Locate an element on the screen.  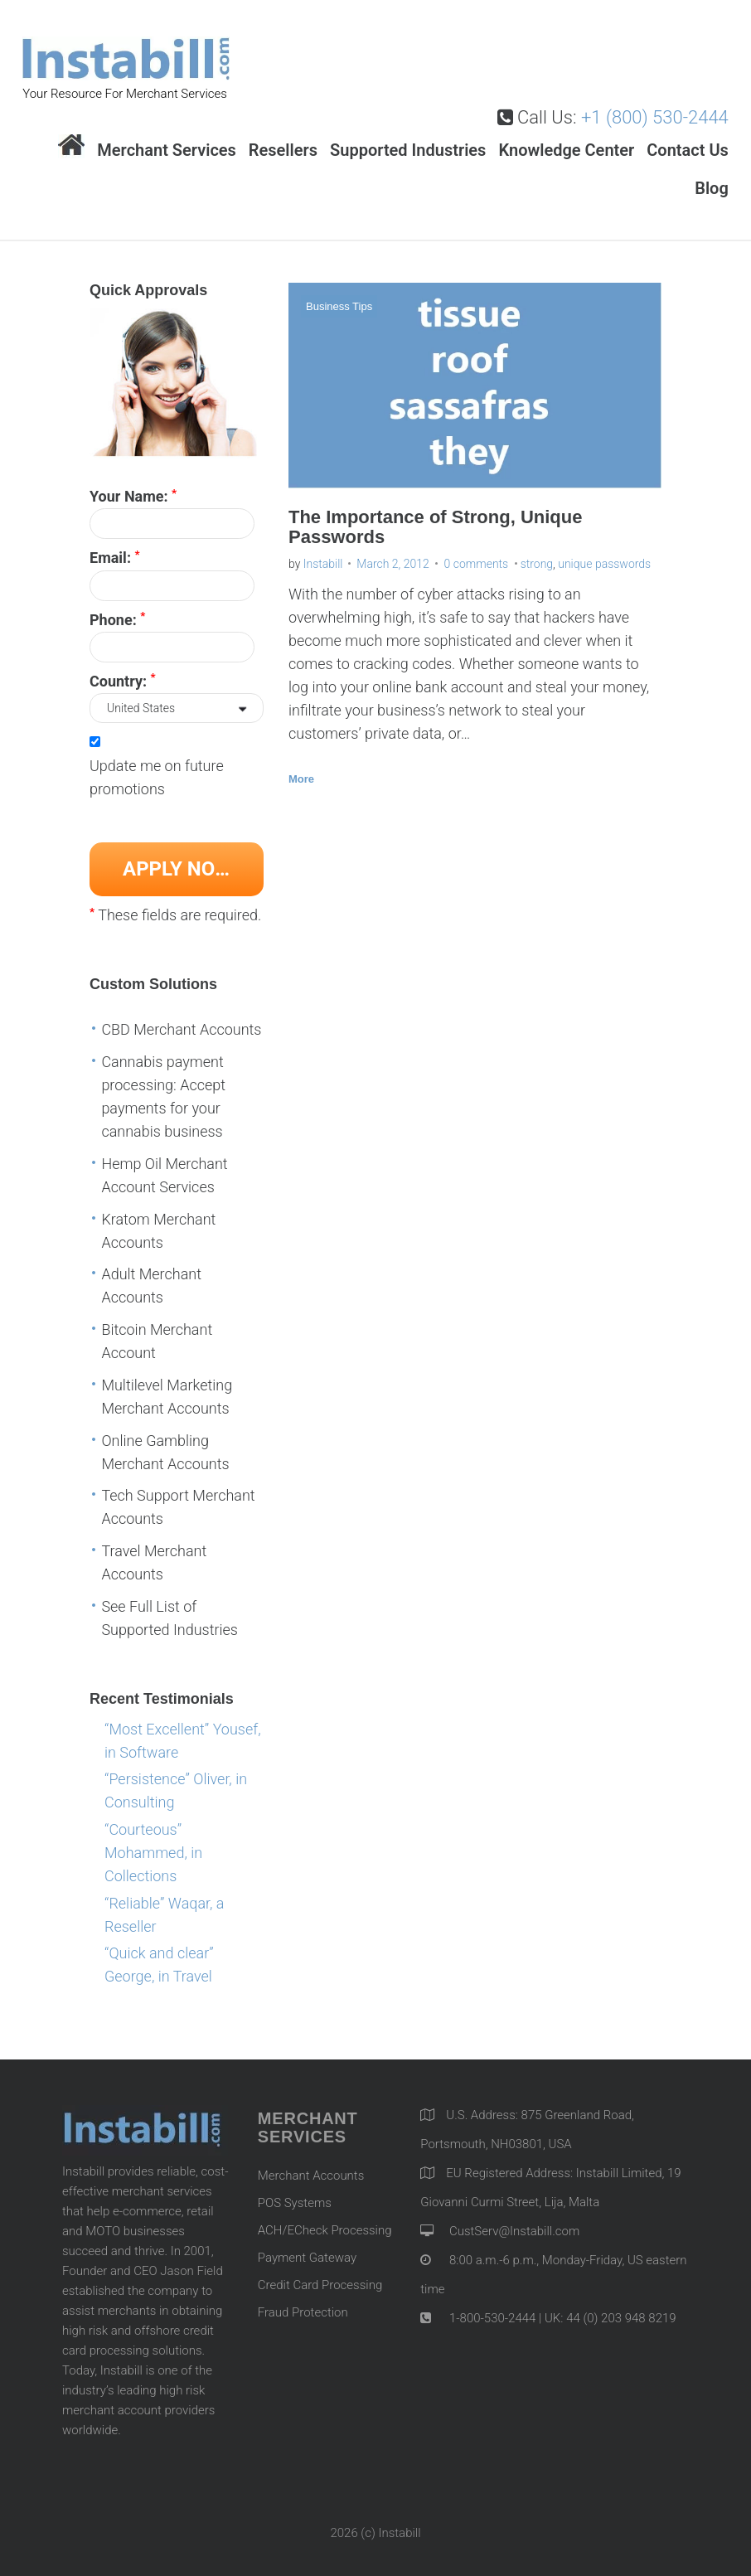
CustServ@Instabill.com is located at coordinates (514, 2231).